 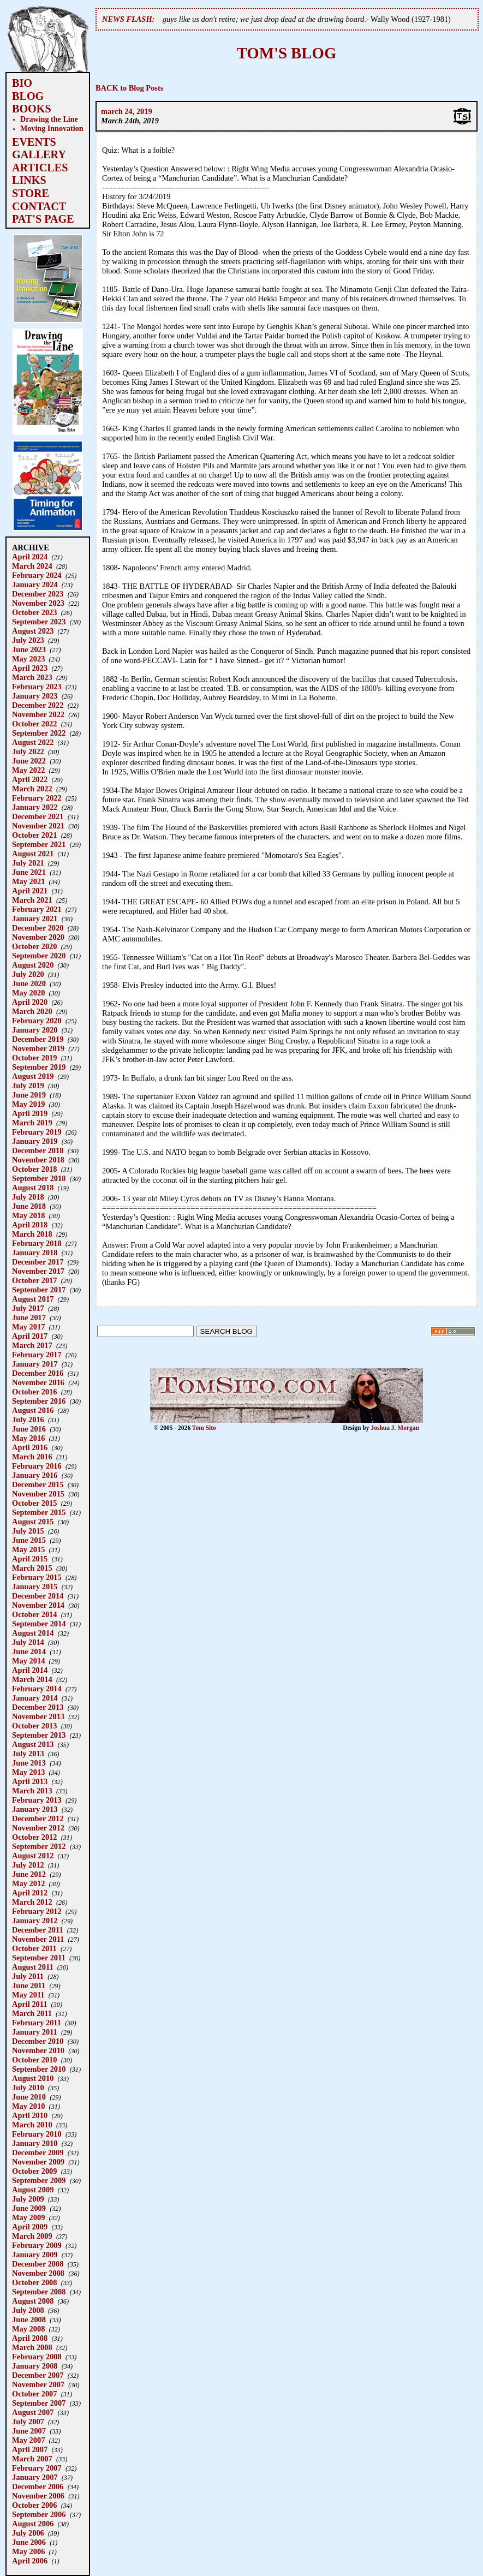 What do you see at coordinates (37, 1132) in the screenshot?
I see `February 2019` at bounding box center [37, 1132].